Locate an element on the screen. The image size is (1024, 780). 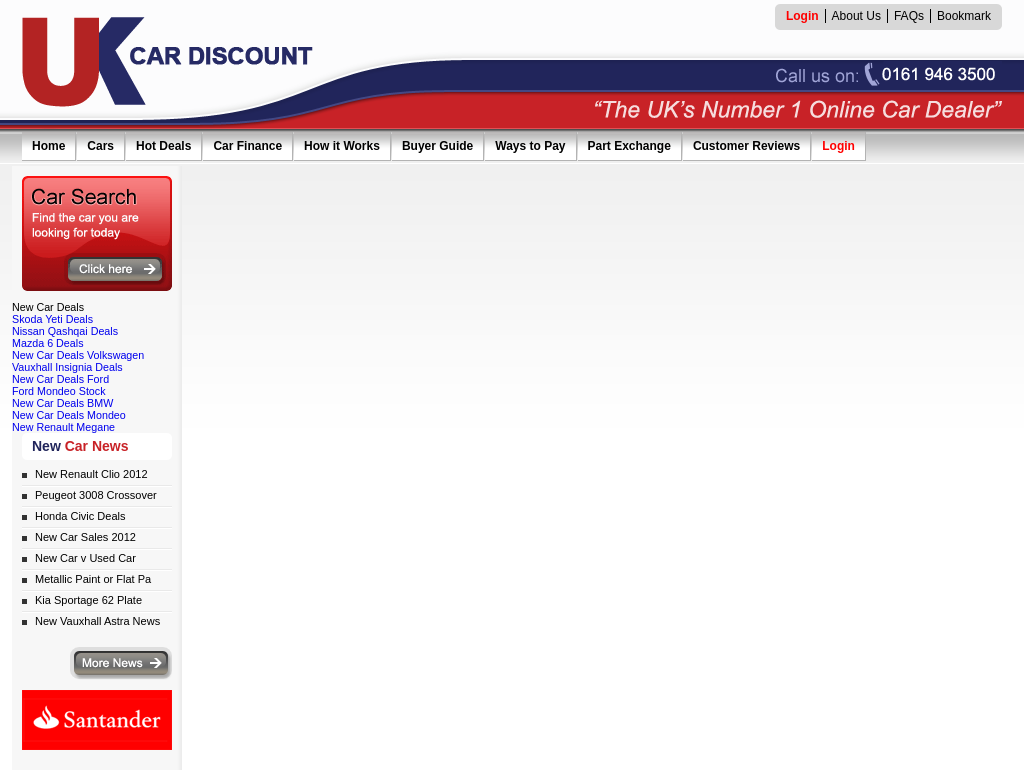
Nissan Qashqai Deals is located at coordinates (65, 331).